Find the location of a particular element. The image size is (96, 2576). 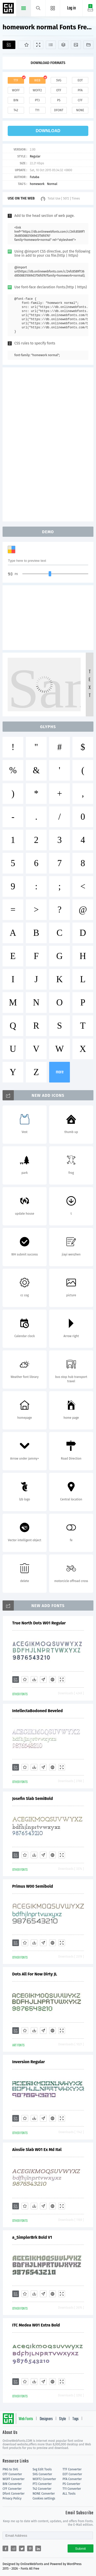

t42 is located at coordinates (16, 110).